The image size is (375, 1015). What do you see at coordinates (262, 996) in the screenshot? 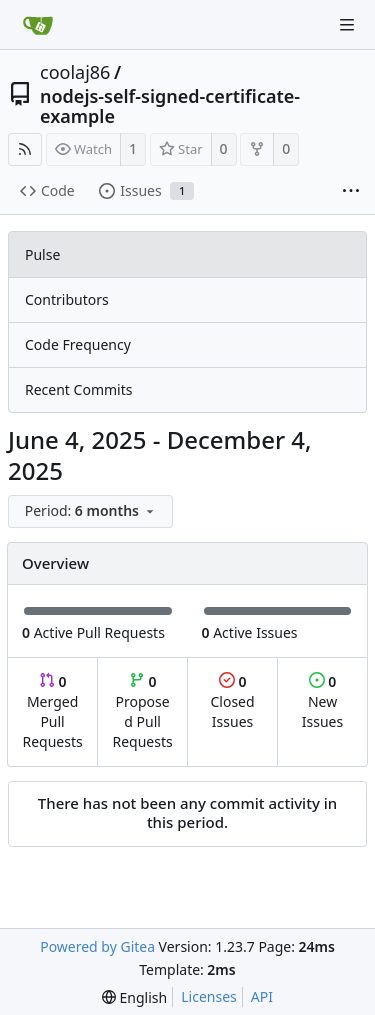
I see `API` at bounding box center [262, 996].